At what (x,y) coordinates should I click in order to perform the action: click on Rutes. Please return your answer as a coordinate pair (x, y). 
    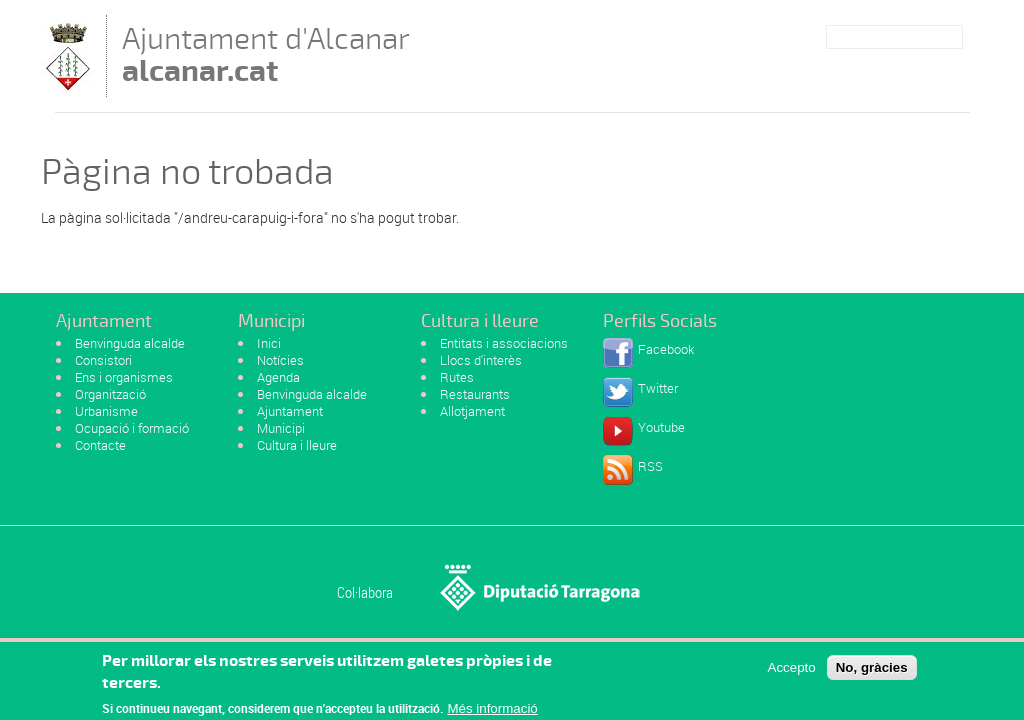
    Looking at the image, I should click on (457, 377).